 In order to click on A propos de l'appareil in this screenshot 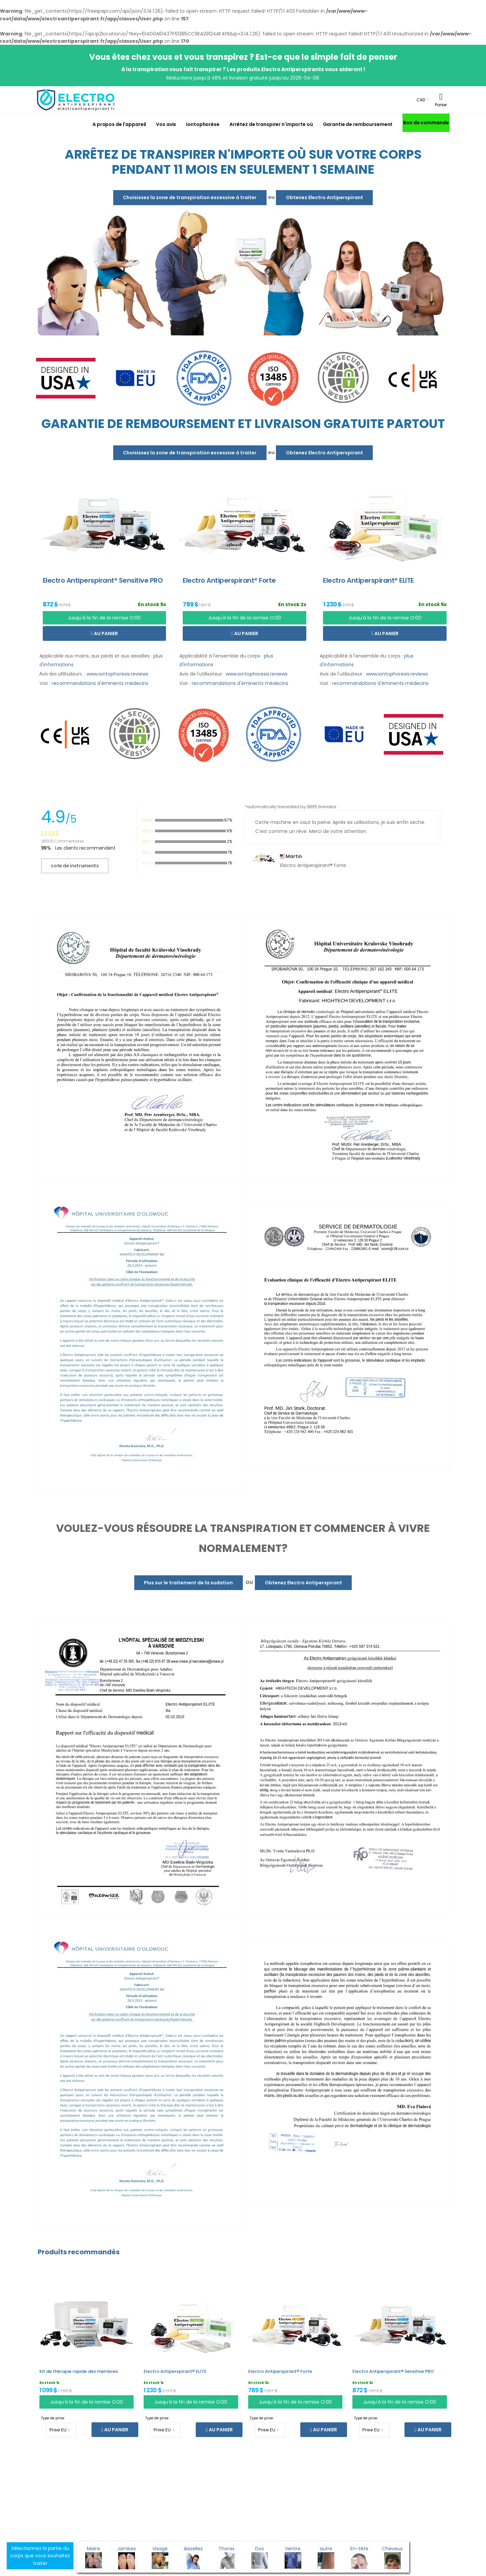, I will do `click(119, 124)`.